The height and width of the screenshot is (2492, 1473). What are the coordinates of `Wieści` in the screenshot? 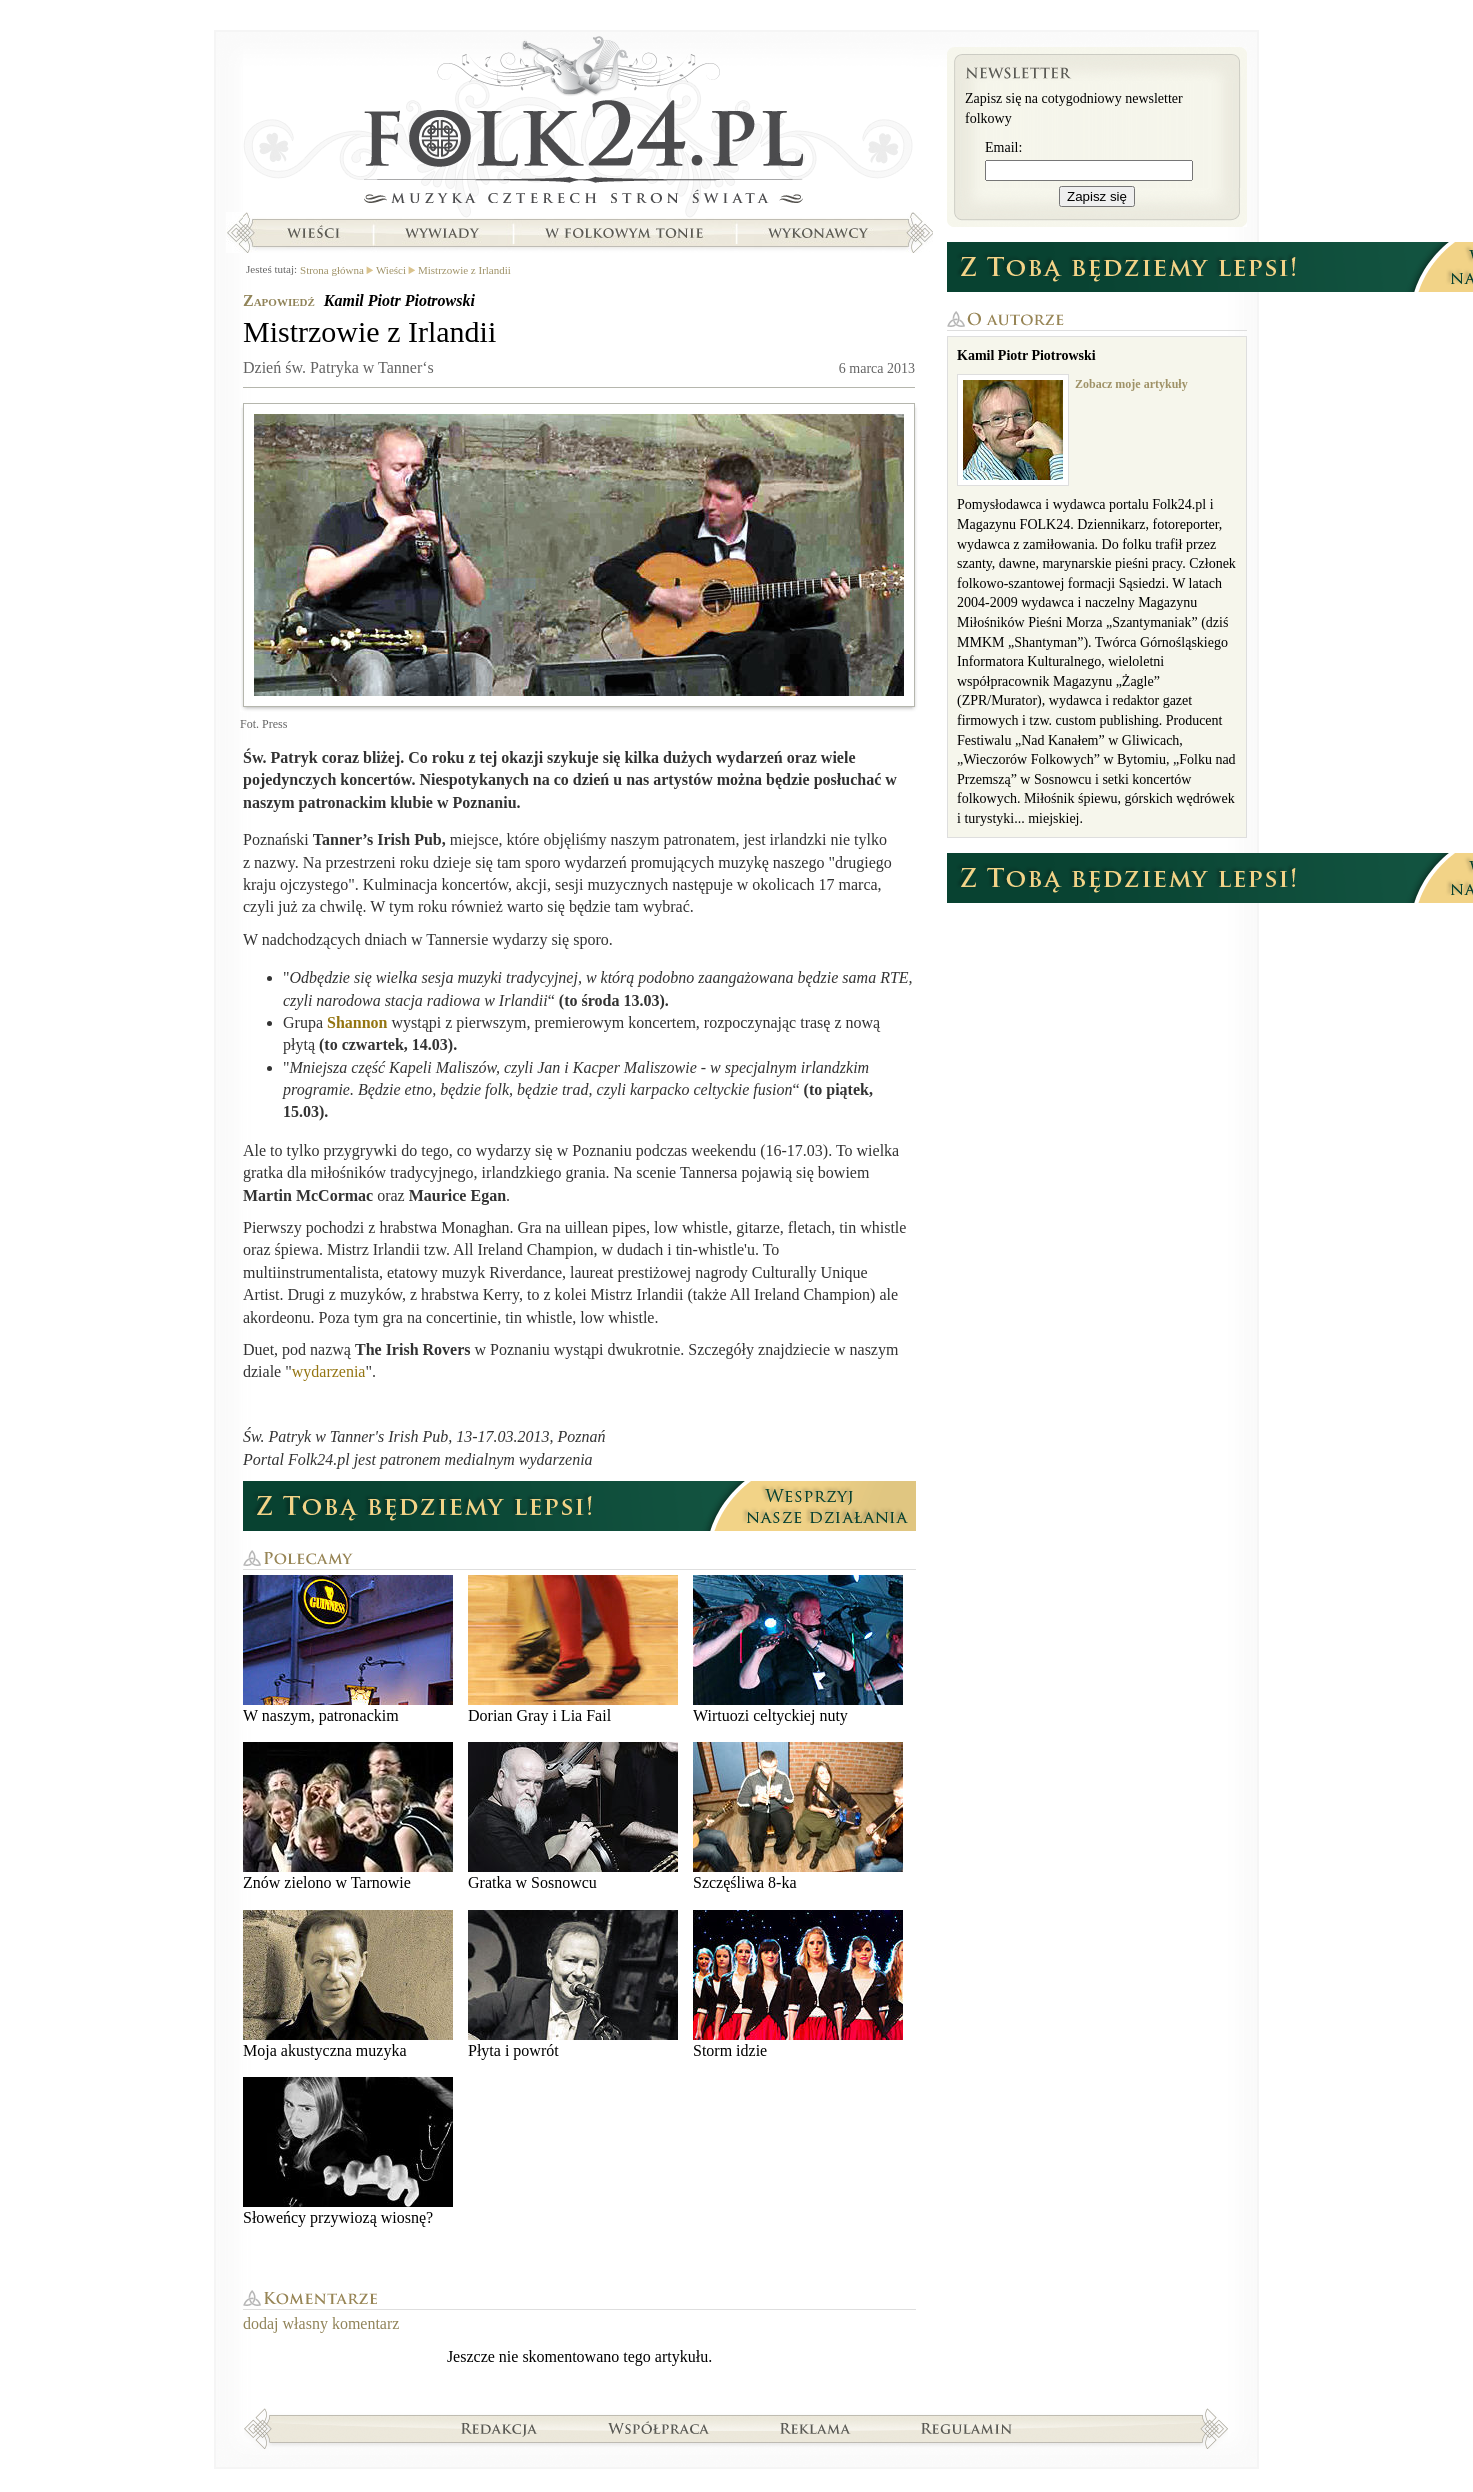 It's located at (313, 233).